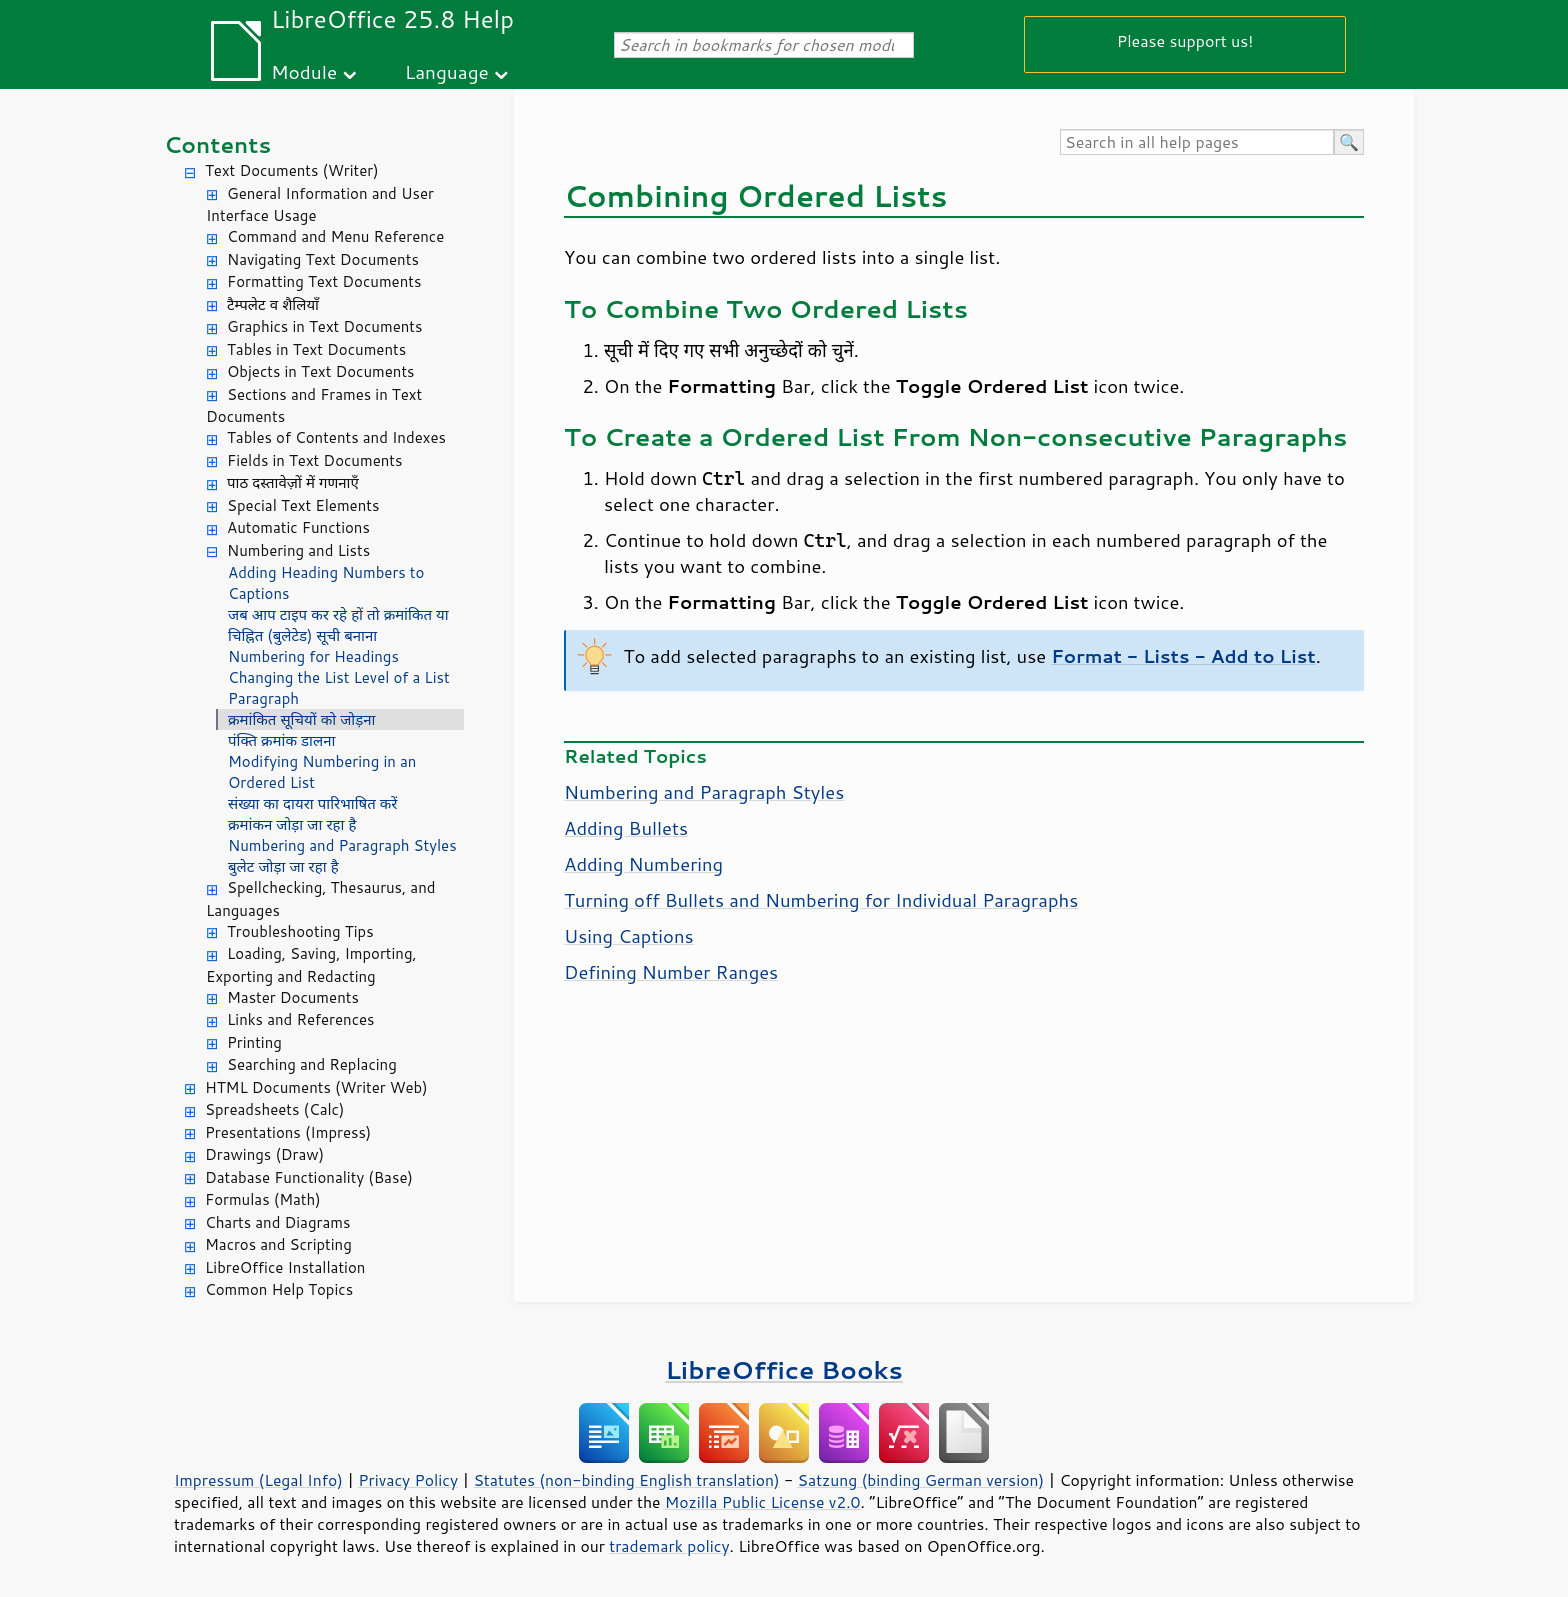  I want to click on Adding Bullets, so click(626, 828).